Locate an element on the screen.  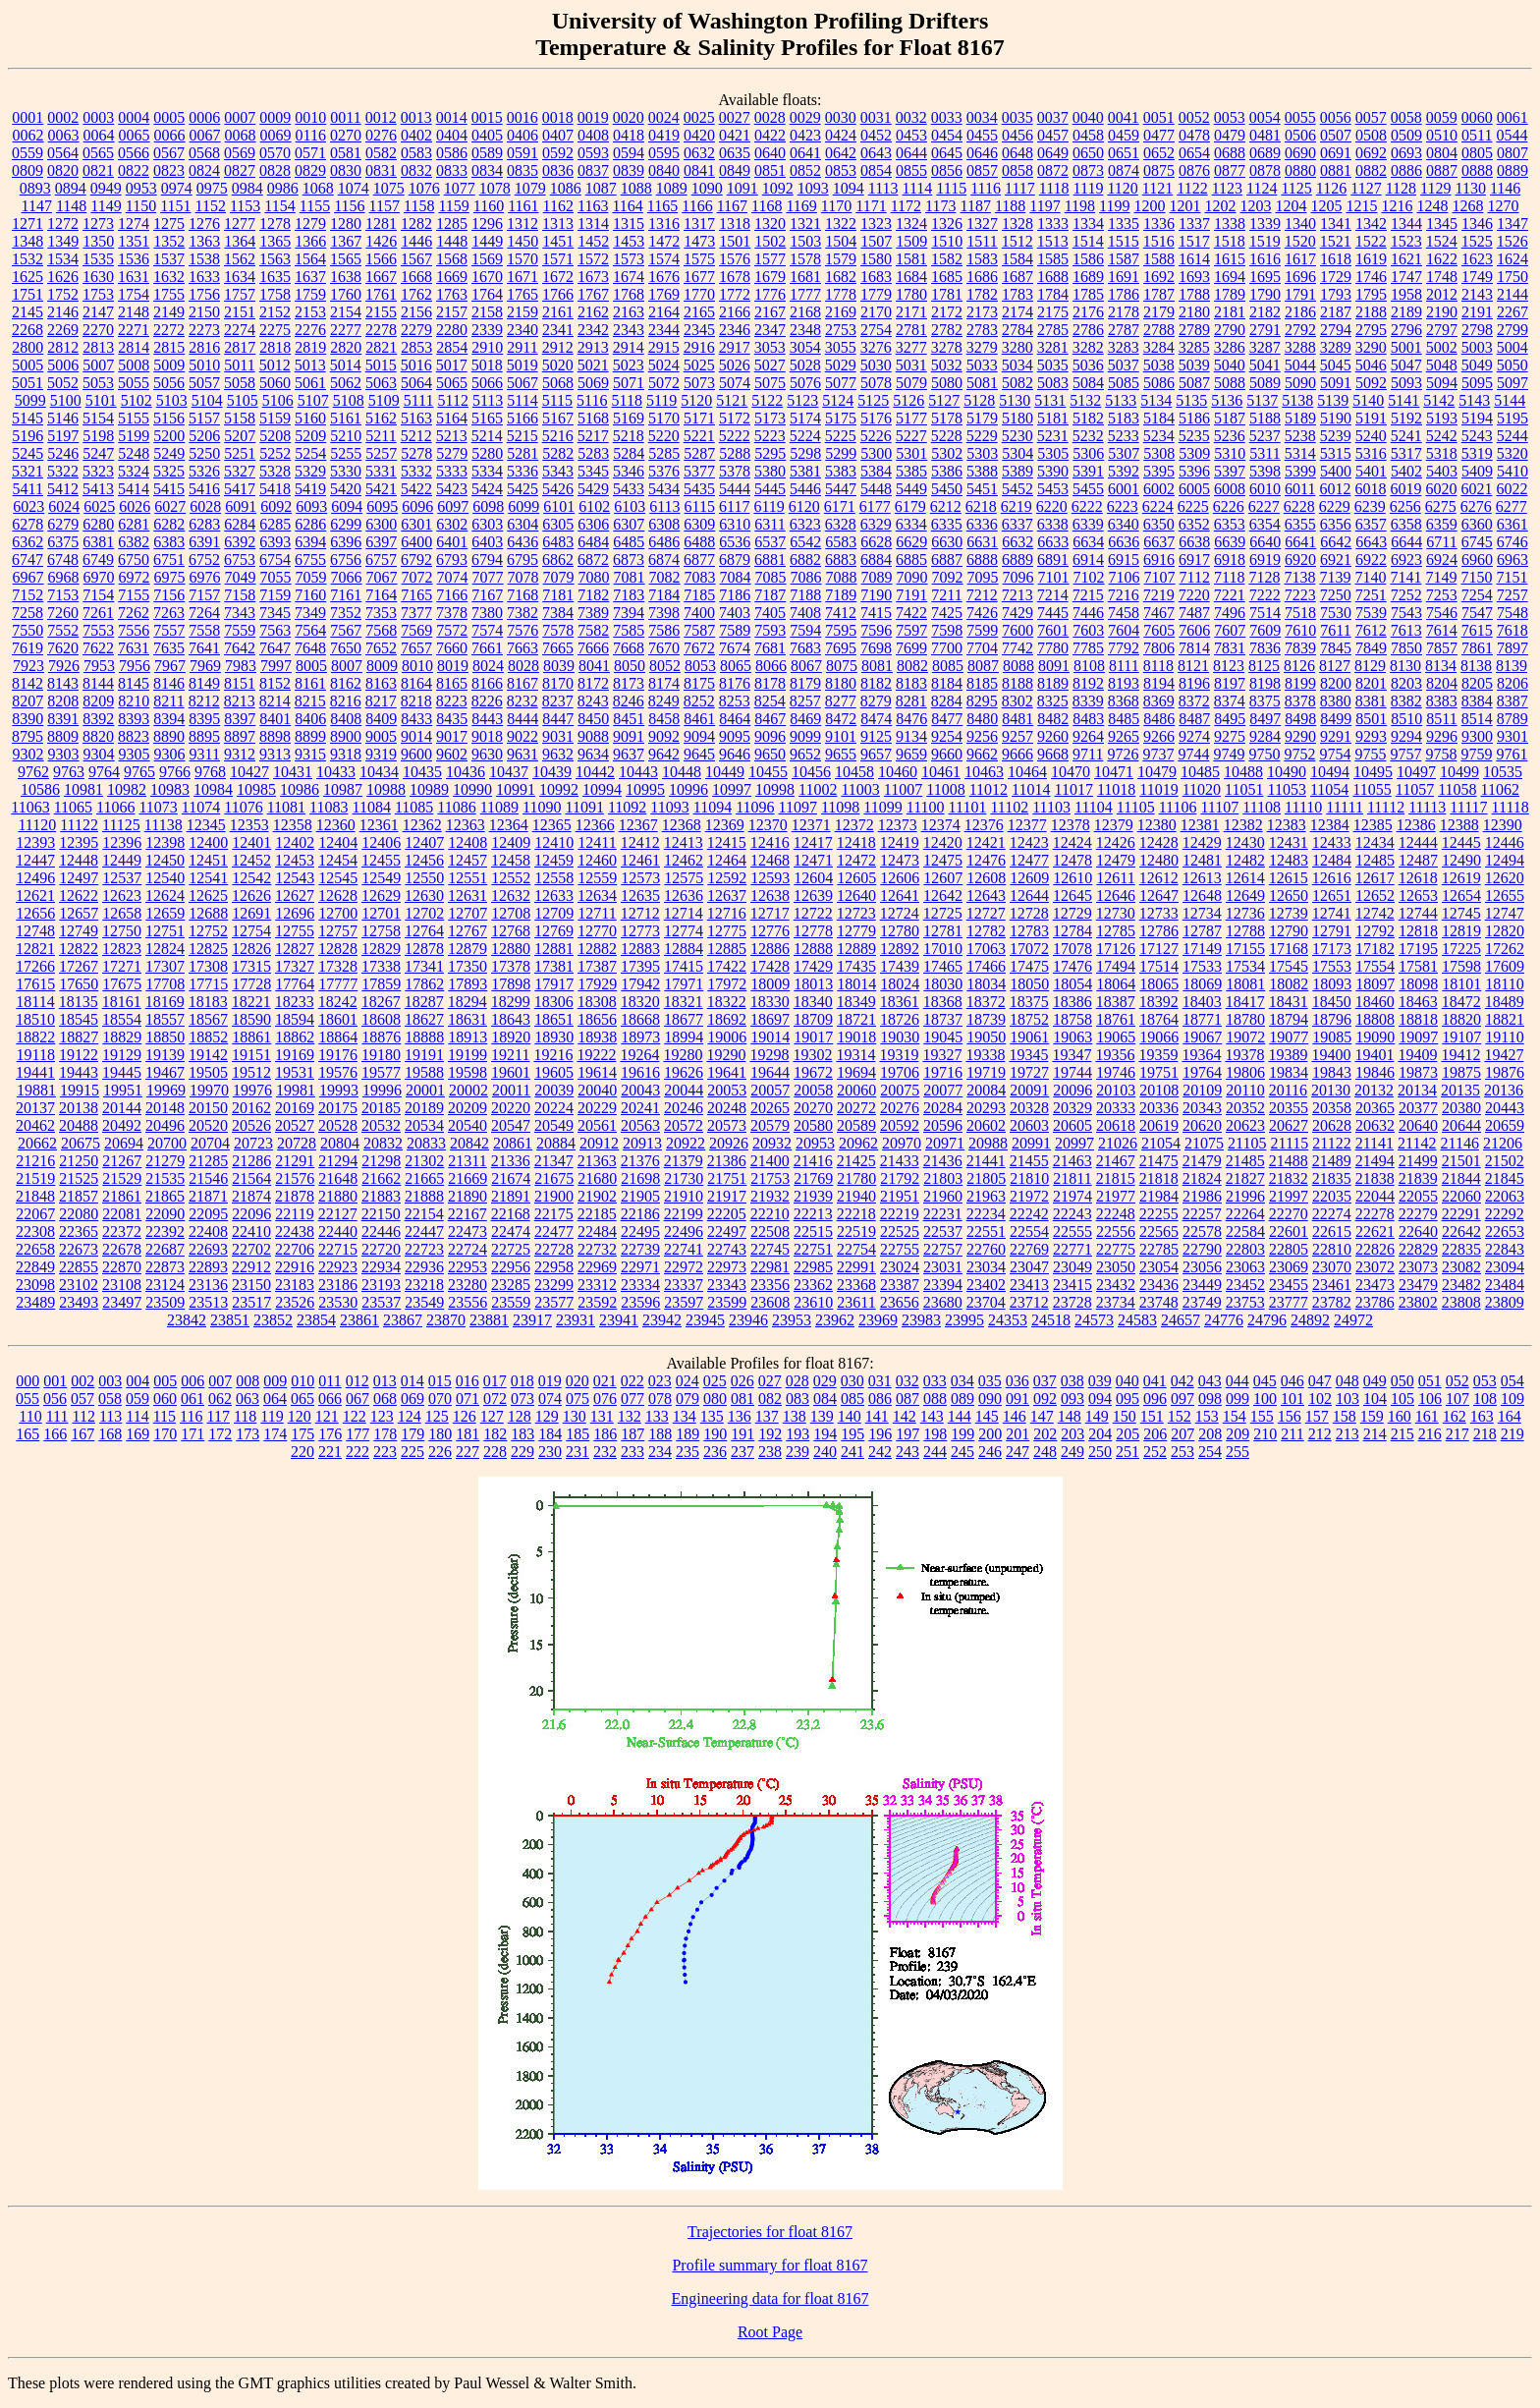
045 is located at coordinates (1265, 1380).